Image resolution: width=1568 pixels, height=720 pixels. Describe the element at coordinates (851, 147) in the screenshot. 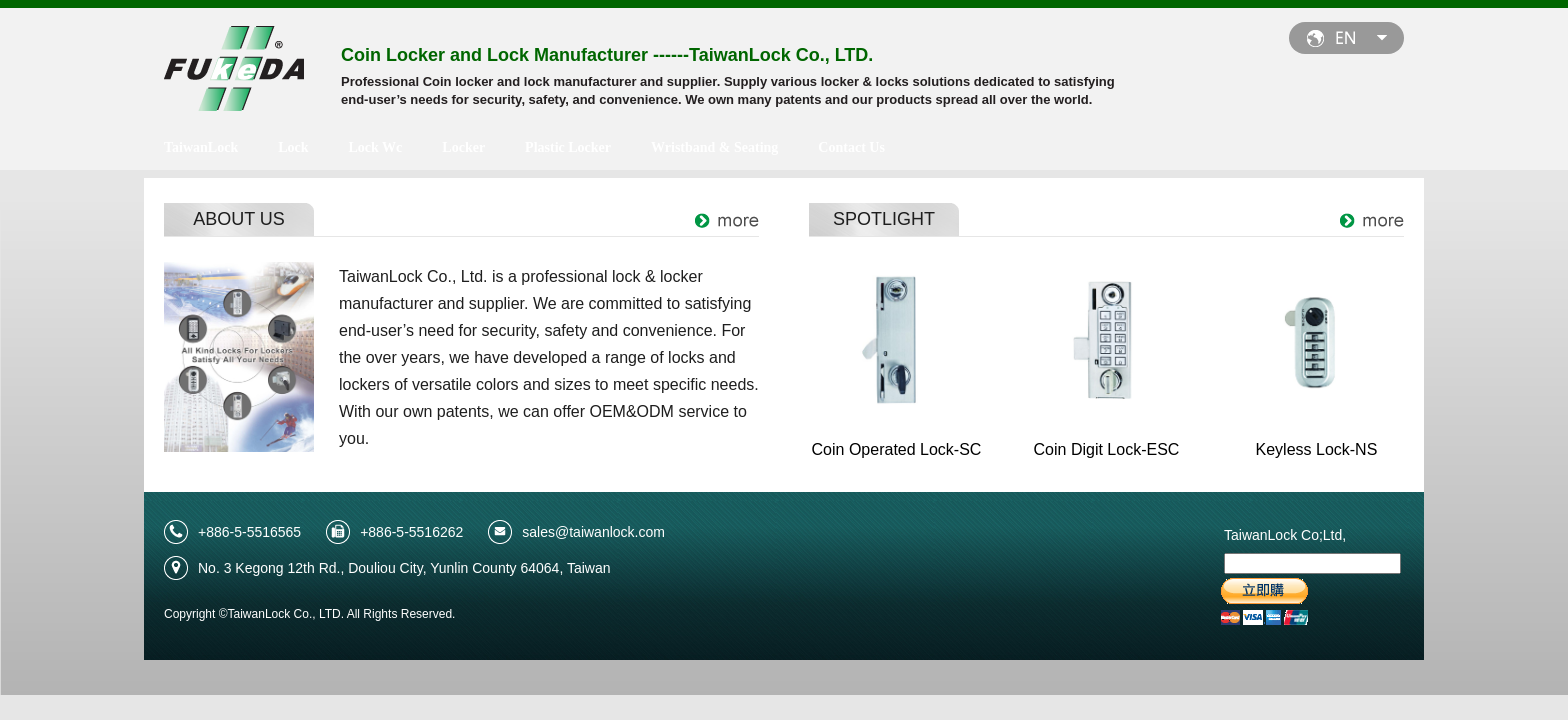

I see `Contact Us` at that location.